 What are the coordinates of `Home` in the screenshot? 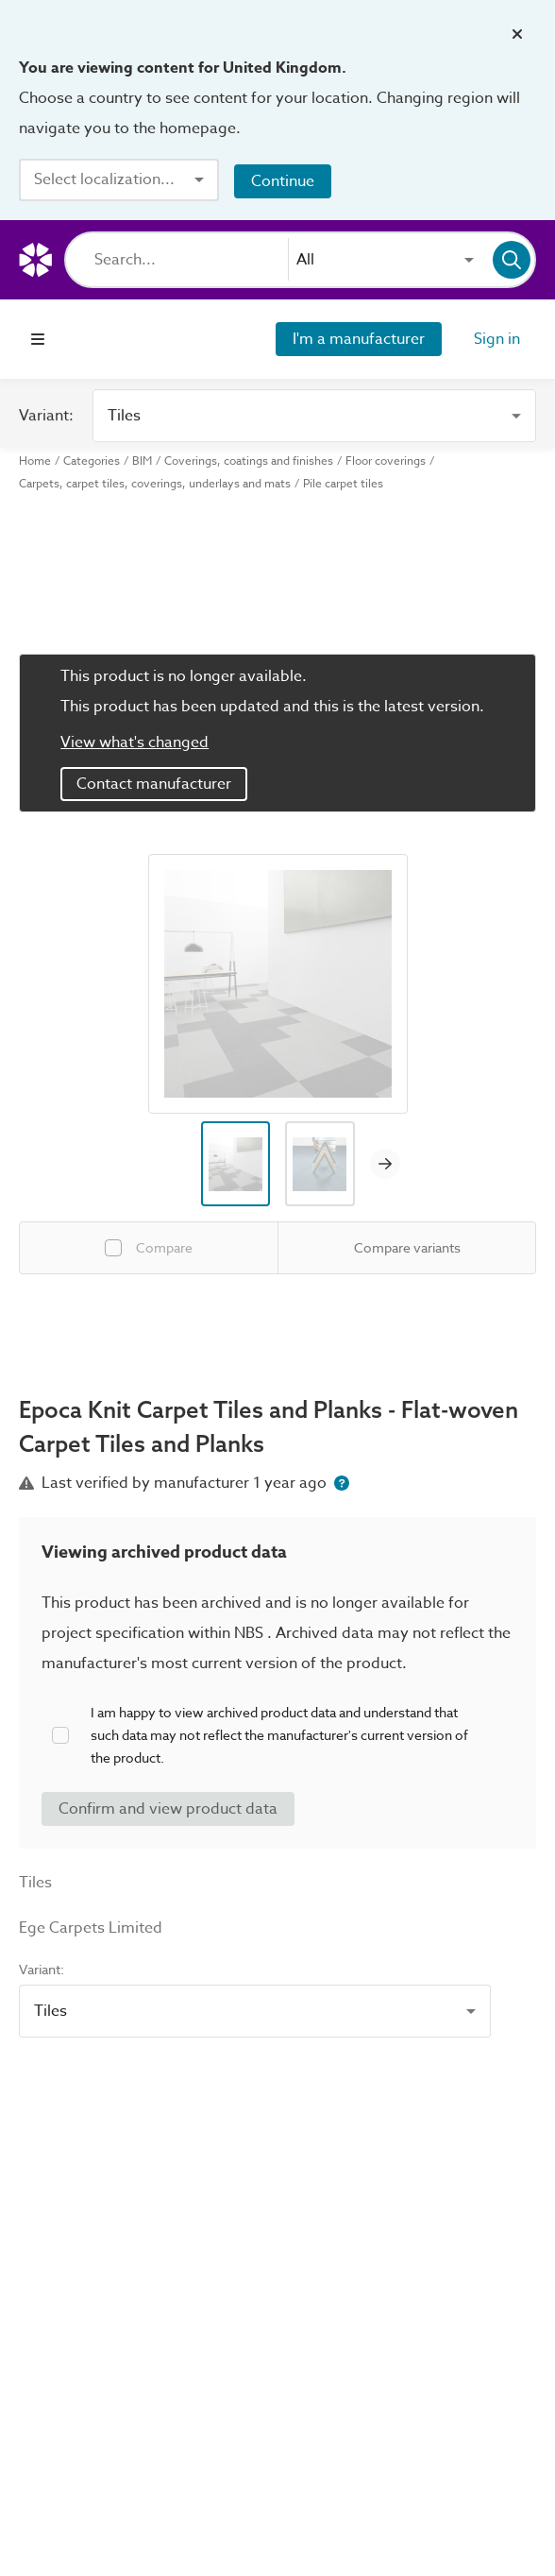 It's located at (35, 461).